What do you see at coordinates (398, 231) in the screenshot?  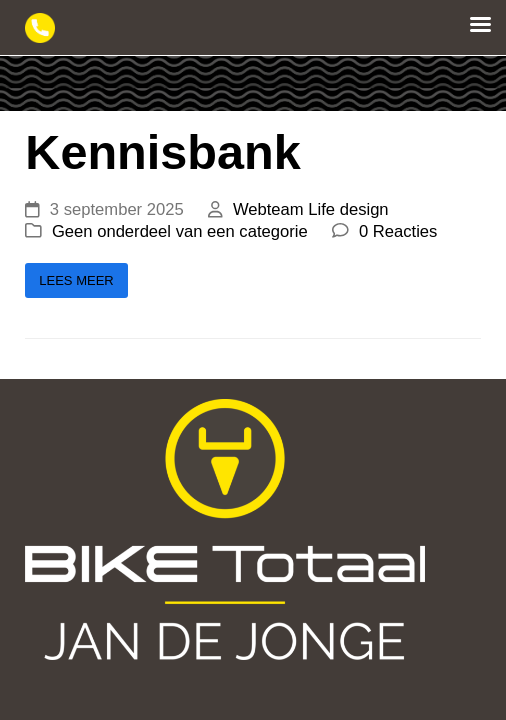 I see `0 Reacties` at bounding box center [398, 231].